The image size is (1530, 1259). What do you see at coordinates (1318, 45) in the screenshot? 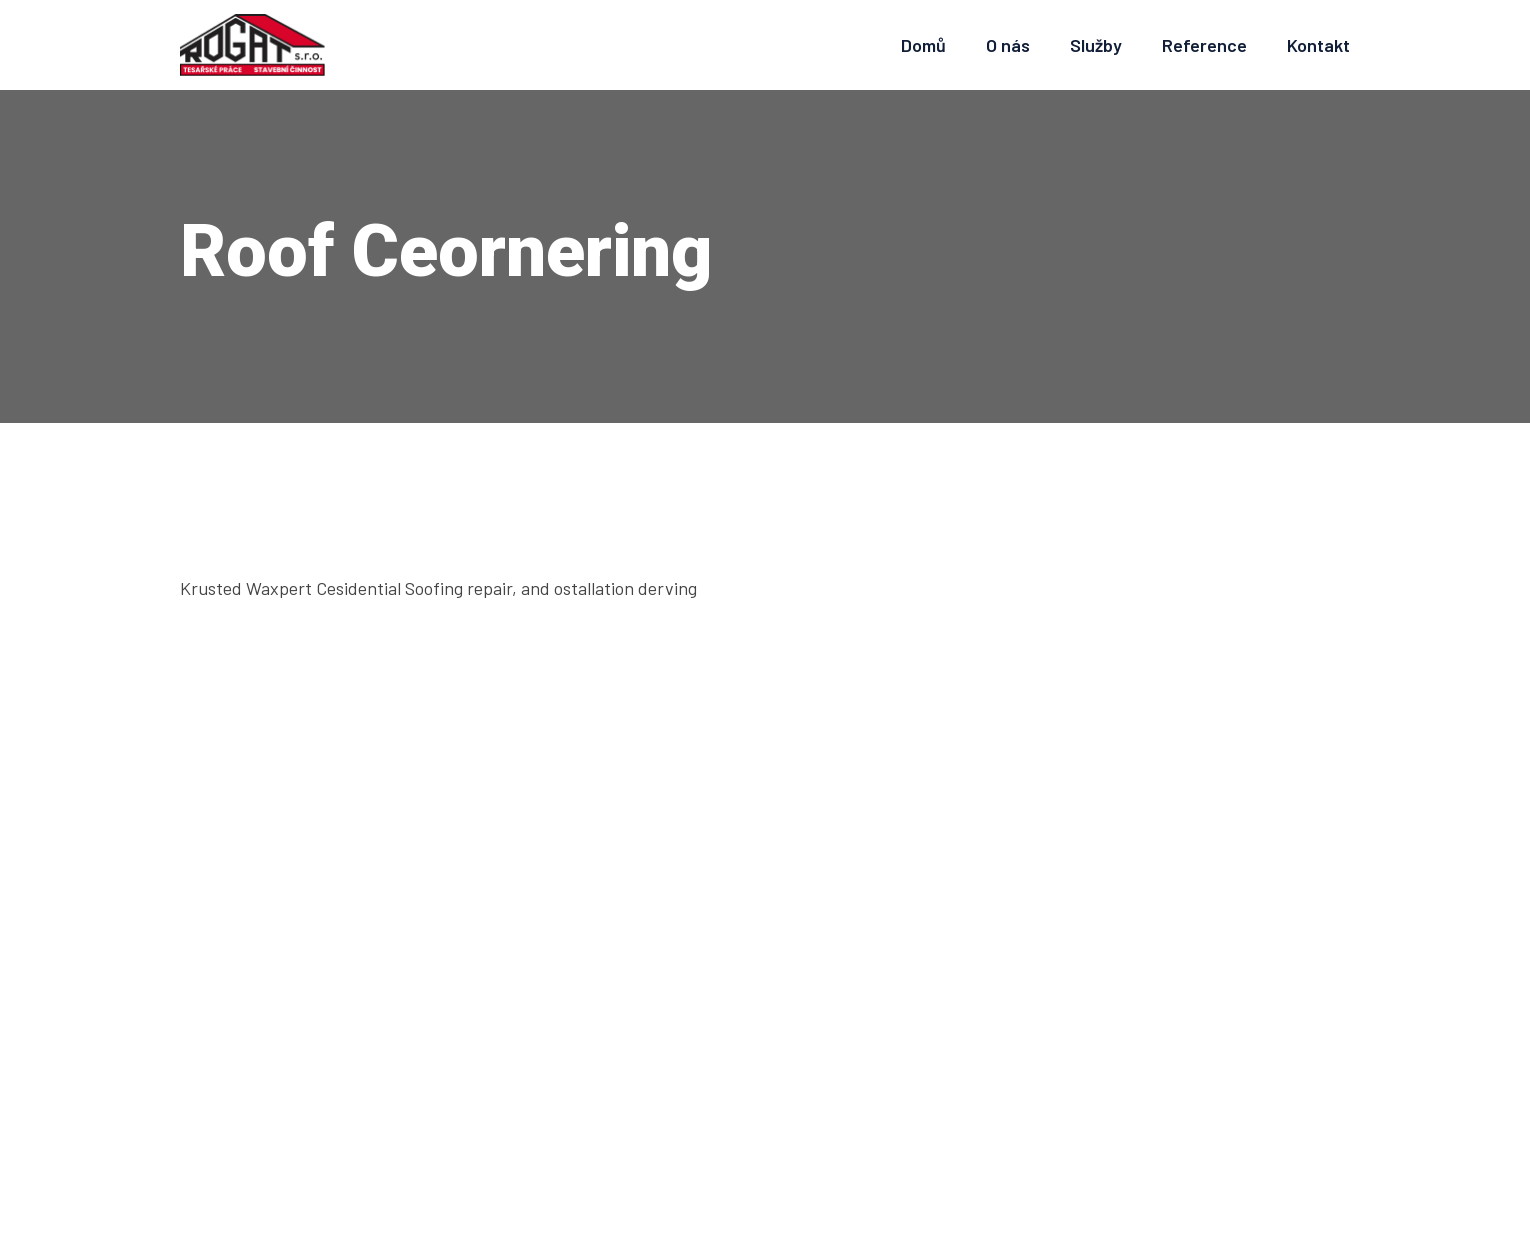
I see `Kontakt` at bounding box center [1318, 45].